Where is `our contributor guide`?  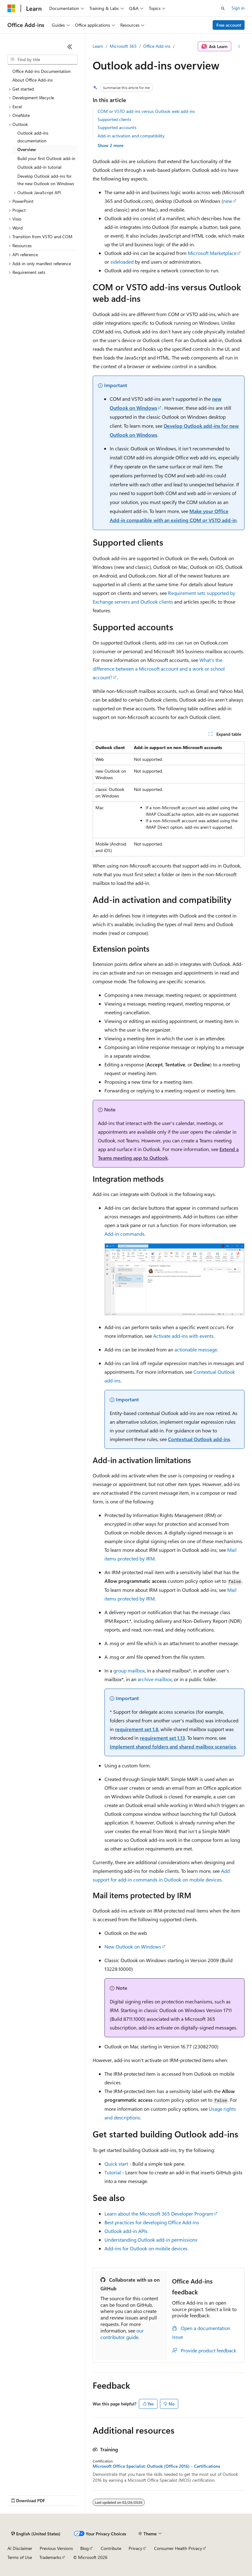 our contributor guide is located at coordinates (122, 2333).